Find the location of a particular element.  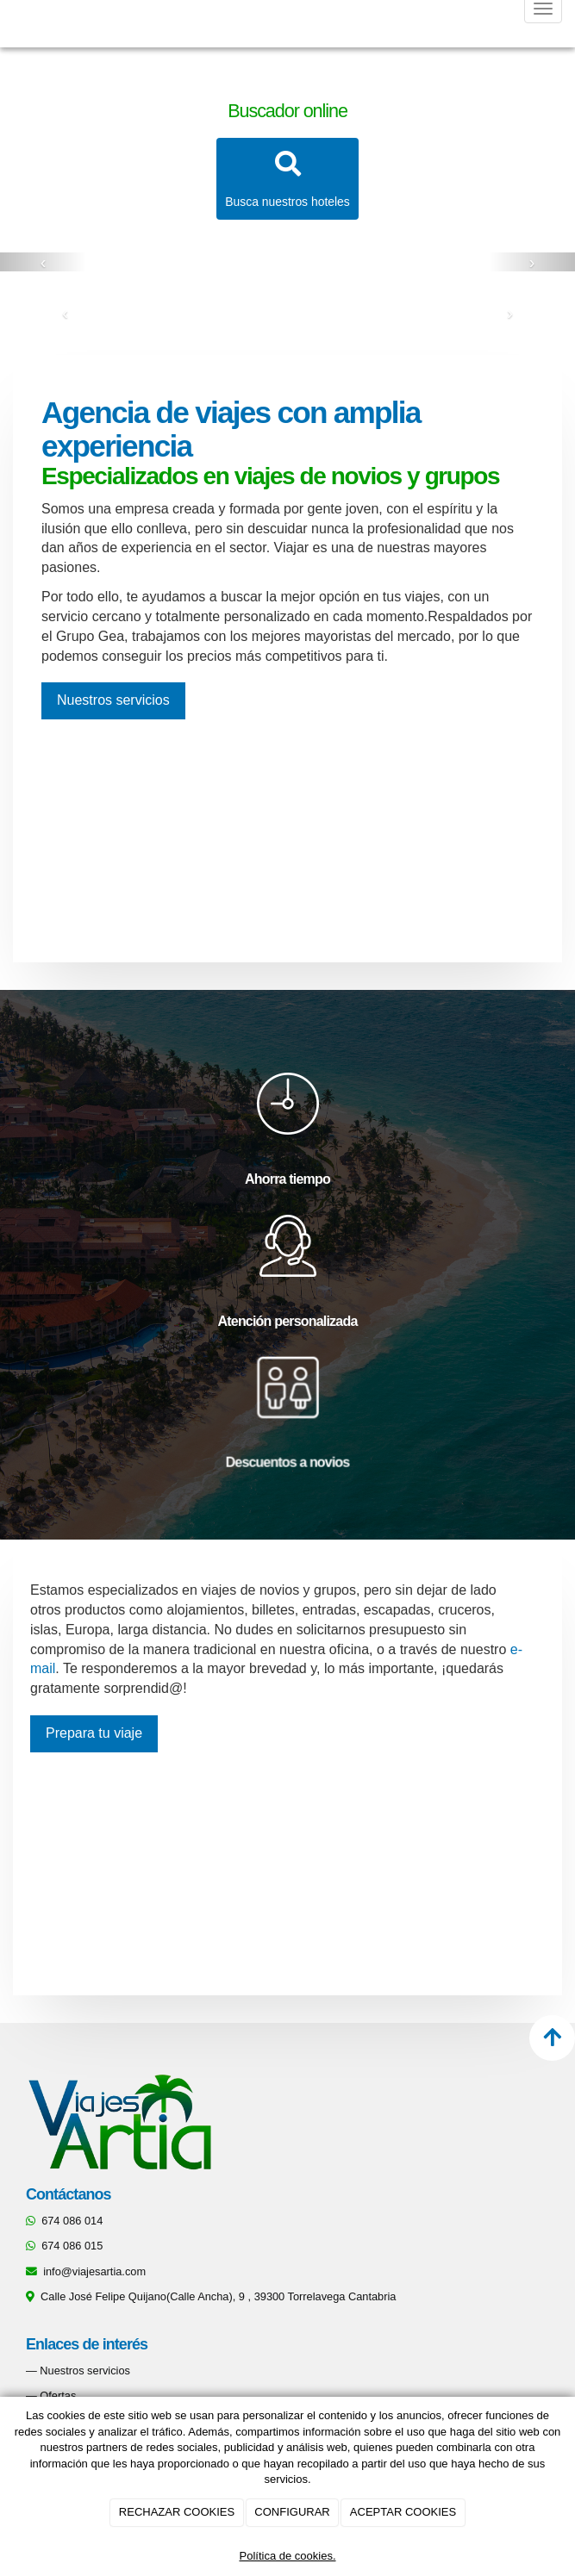

Ofertas is located at coordinates (58, 2395).